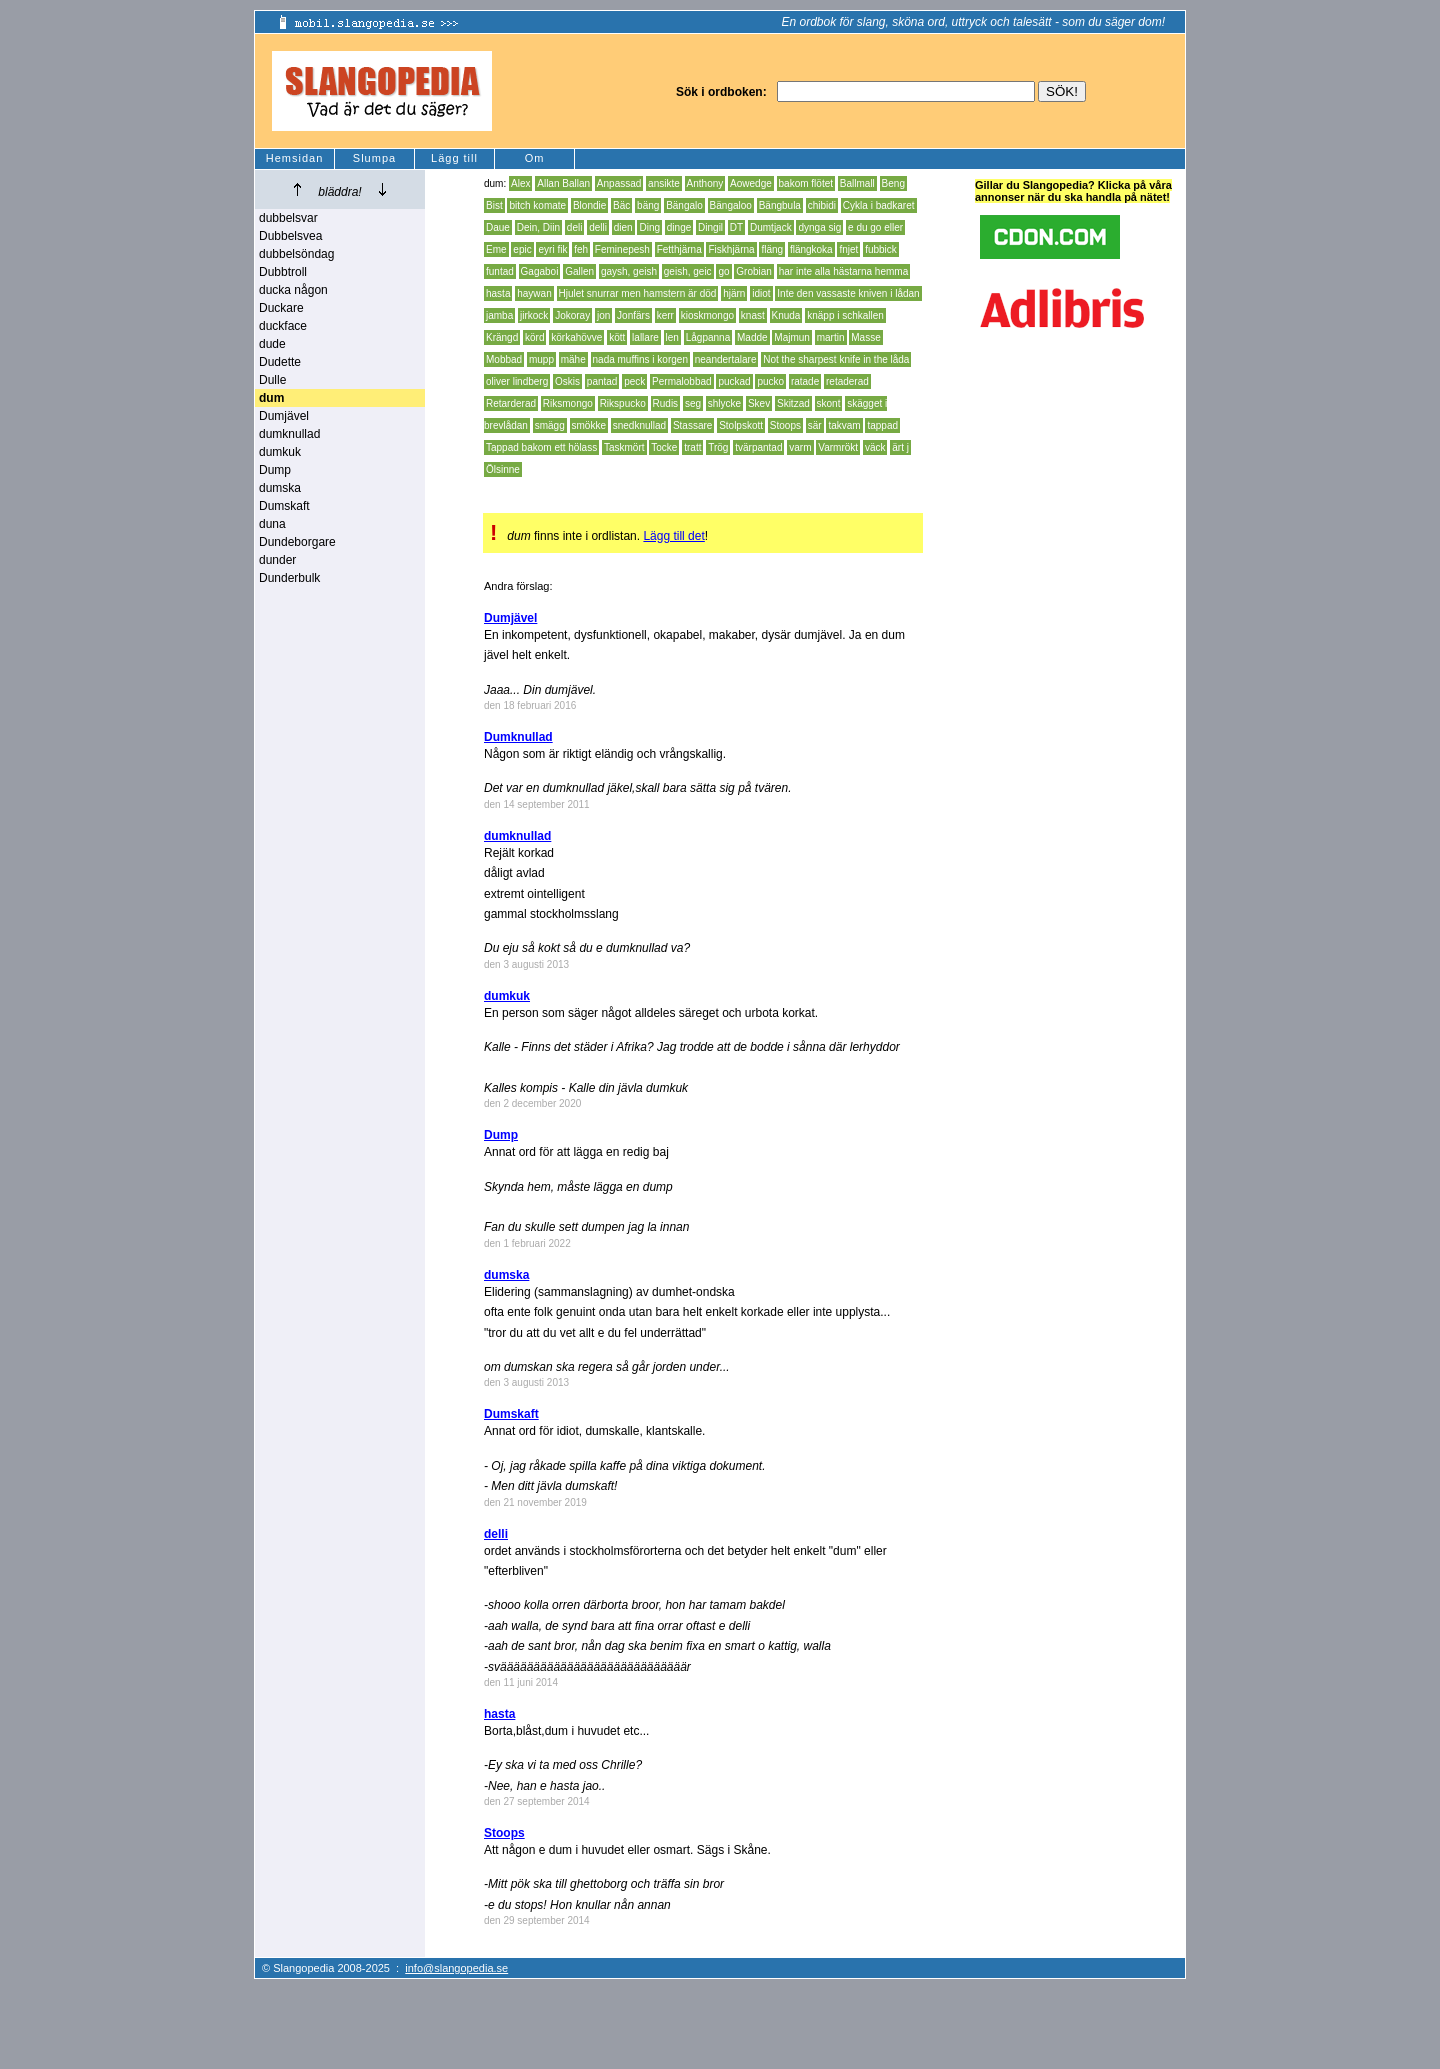 The height and width of the screenshot is (2069, 1440). Describe the element at coordinates (295, 158) in the screenshot. I see `Hemsidan` at that location.